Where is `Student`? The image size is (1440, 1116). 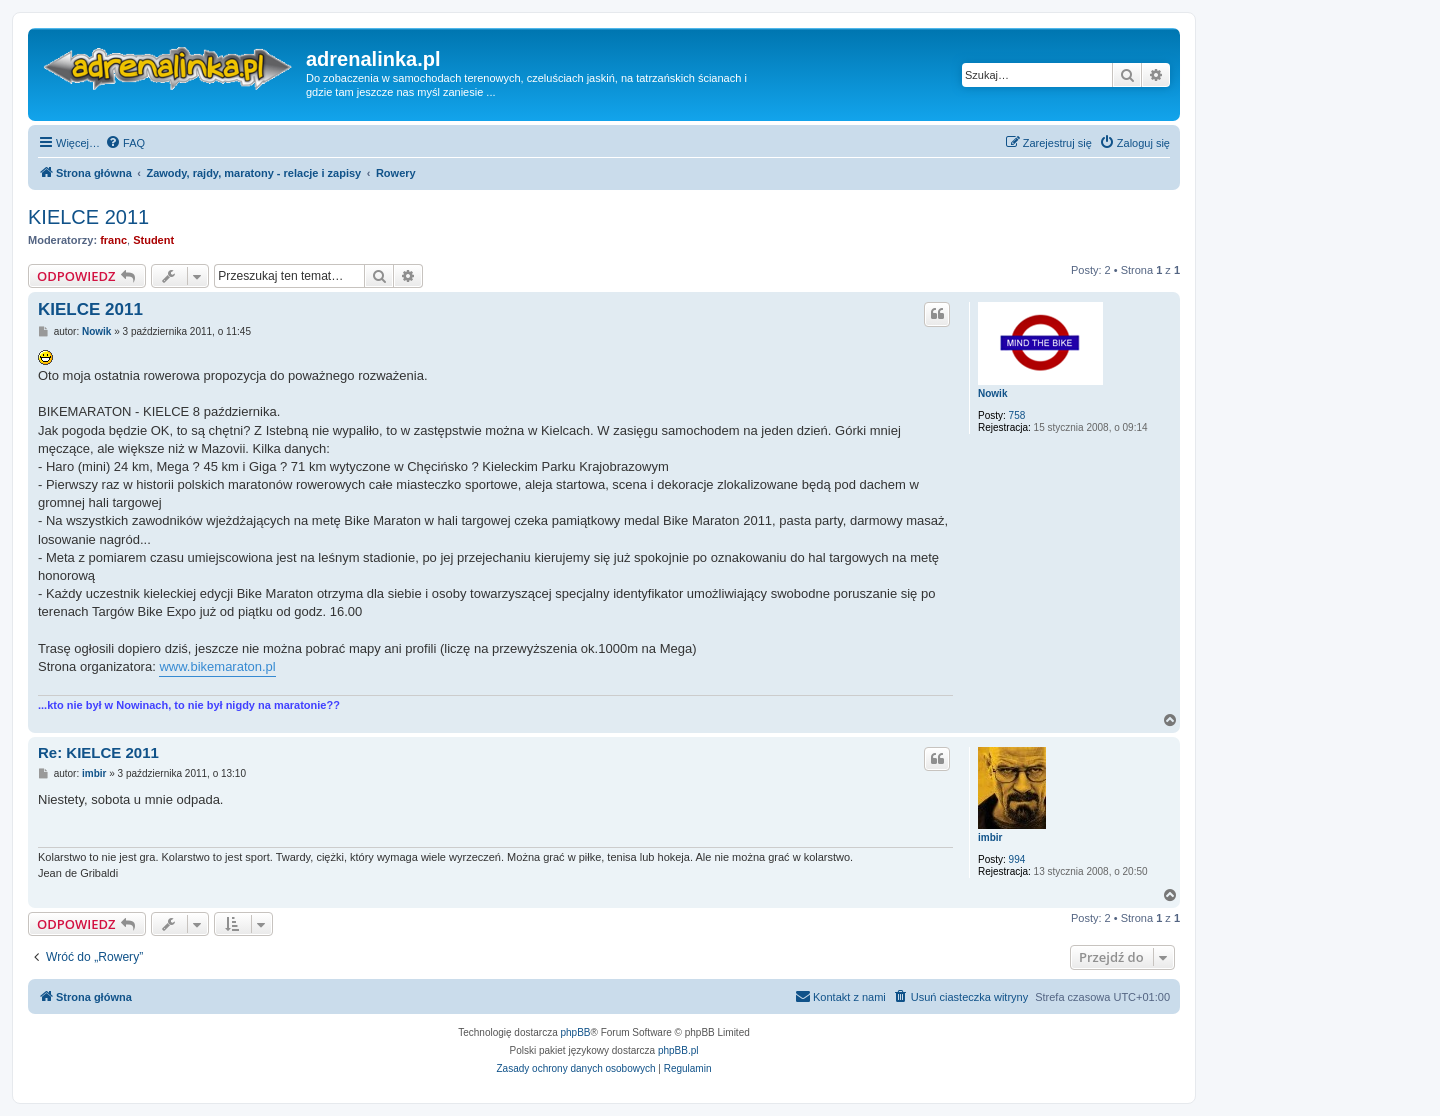
Student is located at coordinates (153, 240).